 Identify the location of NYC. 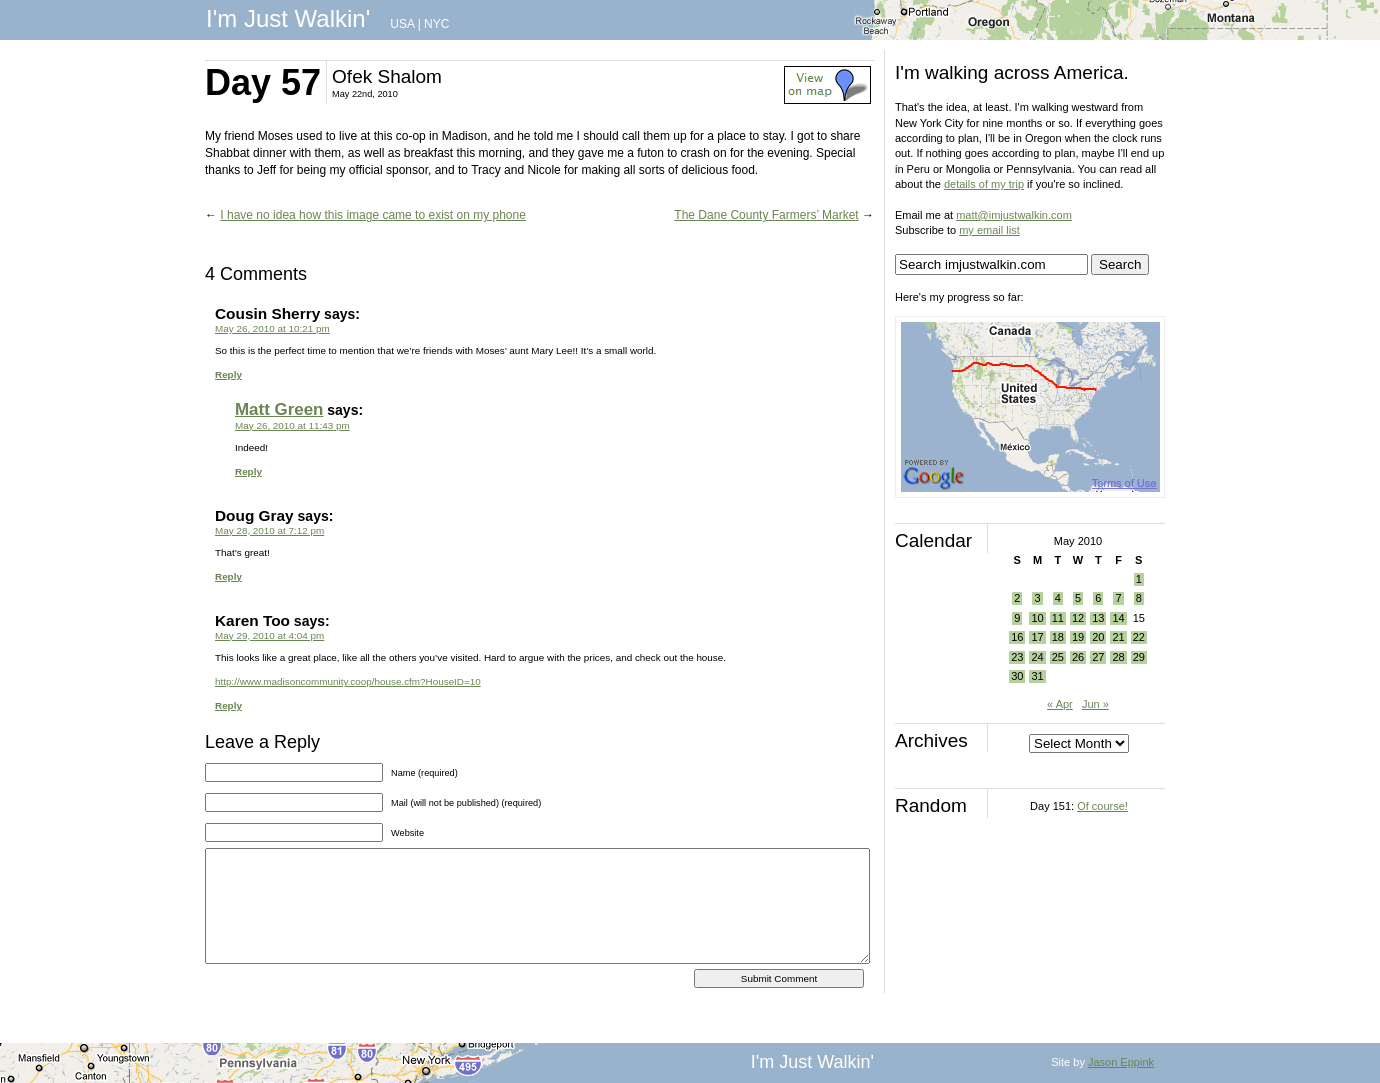
(436, 24).